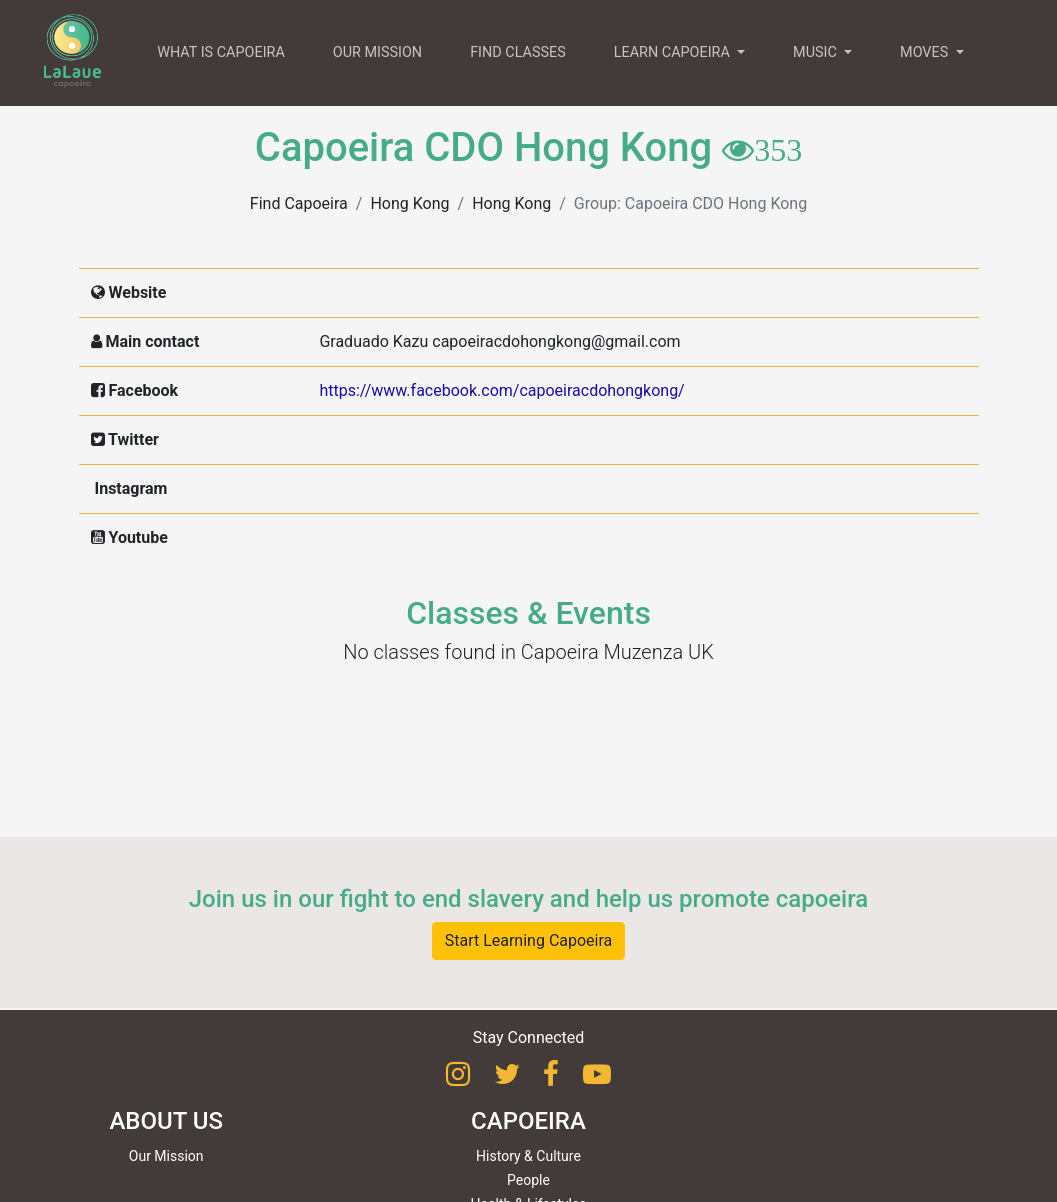  What do you see at coordinates (377, 52) in the screenshot?
I see `OUR MISSION` at bounding box center [377, 52].